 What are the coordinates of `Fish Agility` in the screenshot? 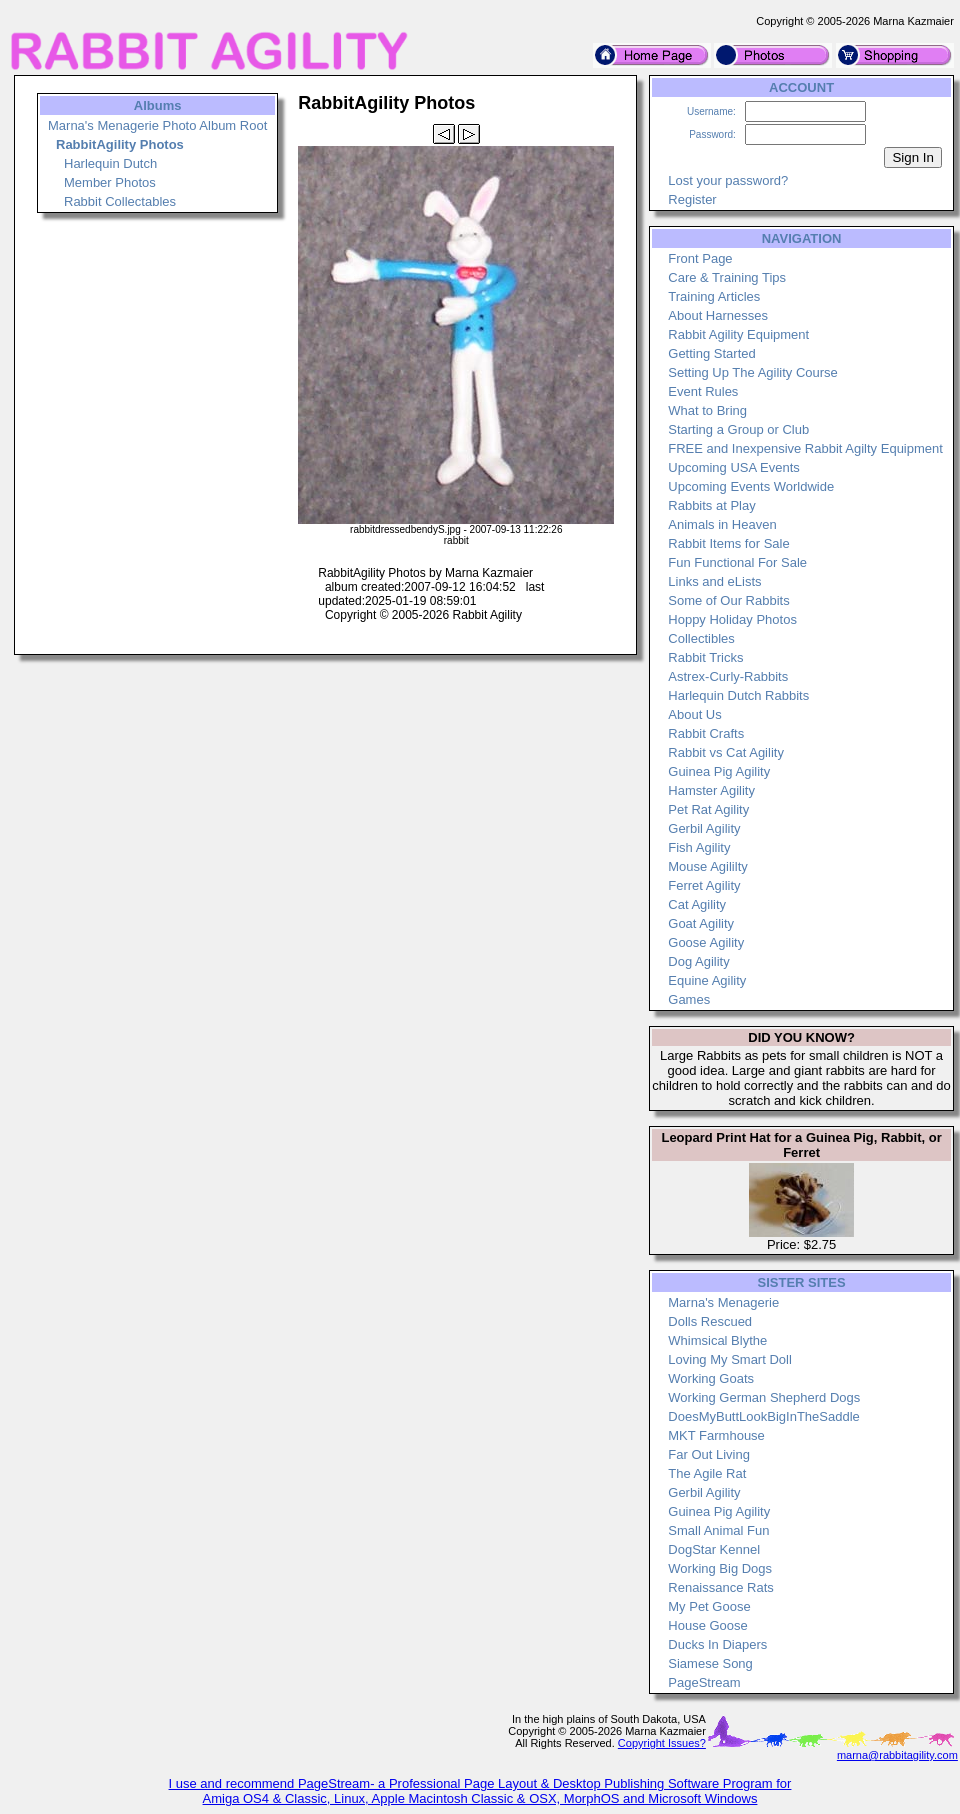 It's located at (699, 847).